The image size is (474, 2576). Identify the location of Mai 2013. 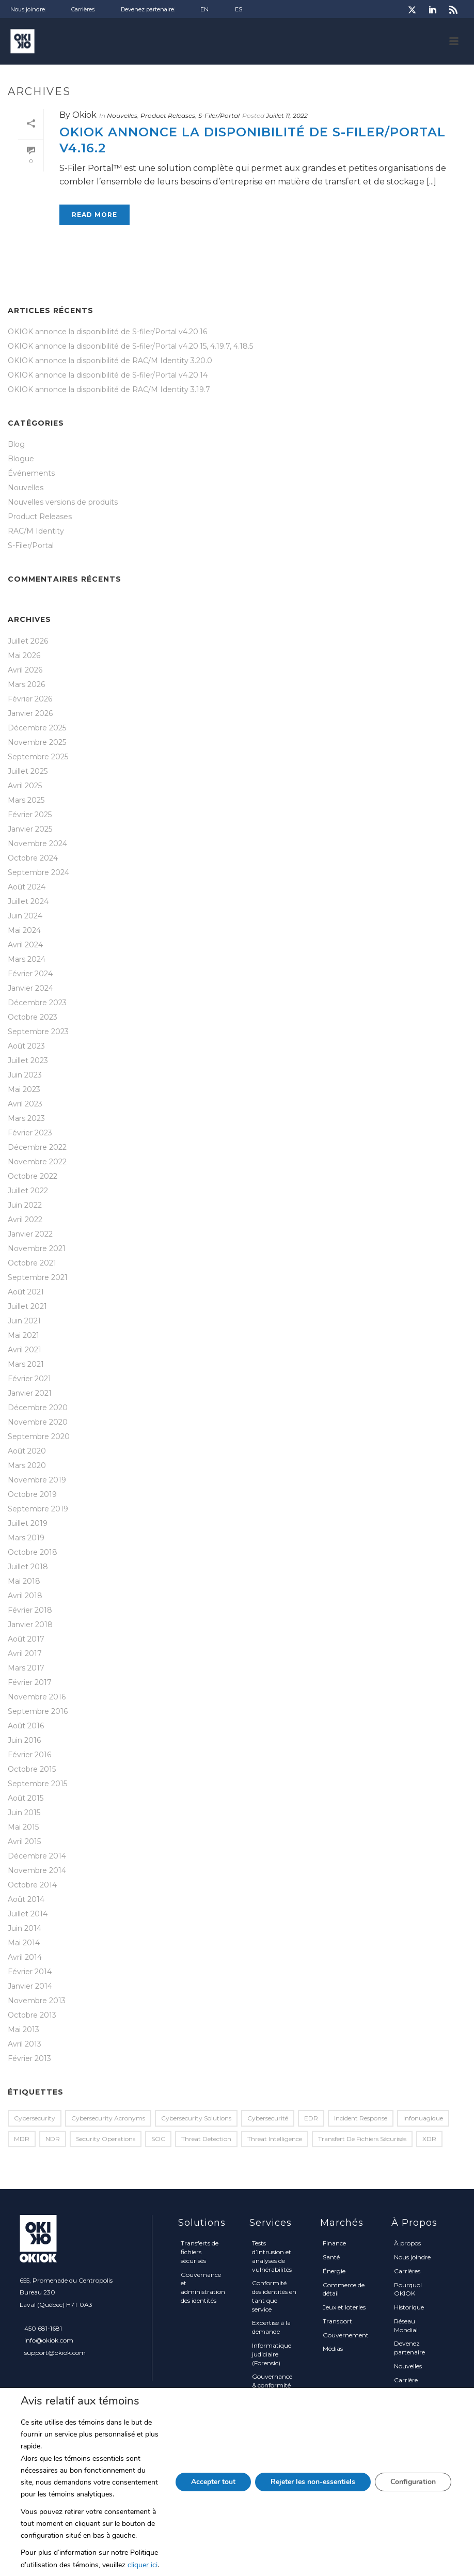
(23, 2029).